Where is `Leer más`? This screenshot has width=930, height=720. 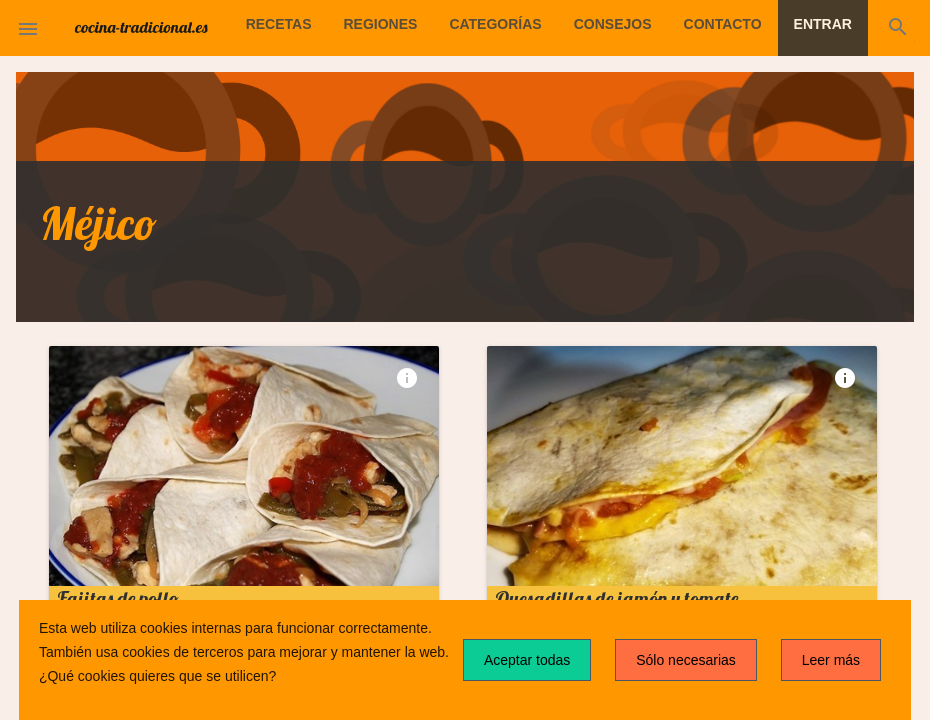 Leer más is located at coordinates (831, 660).